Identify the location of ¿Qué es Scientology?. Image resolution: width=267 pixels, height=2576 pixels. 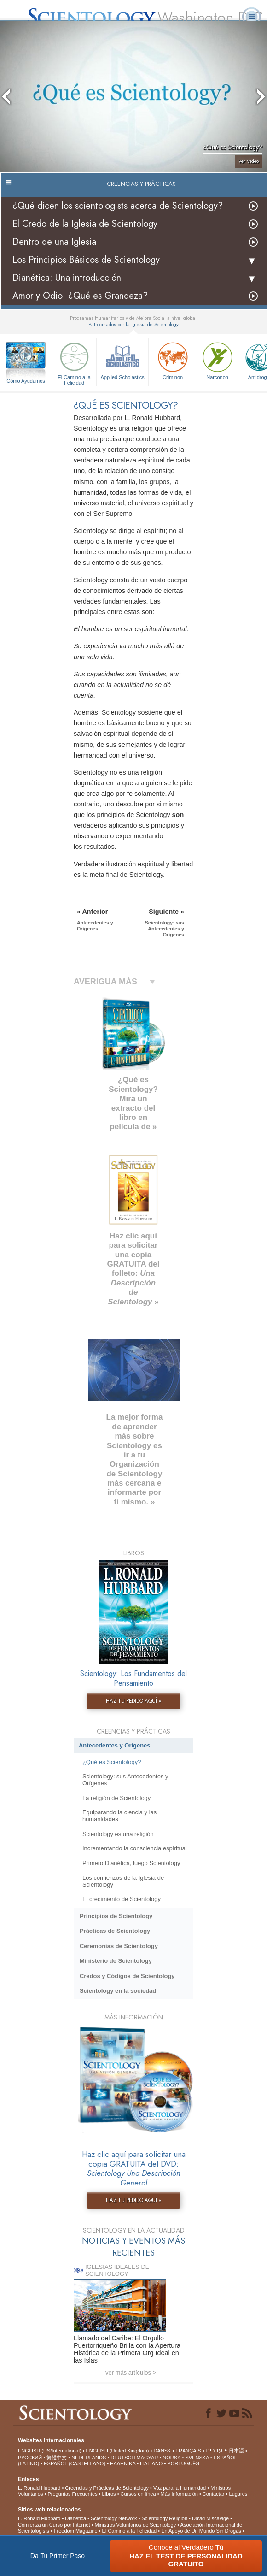
(111, 1762).